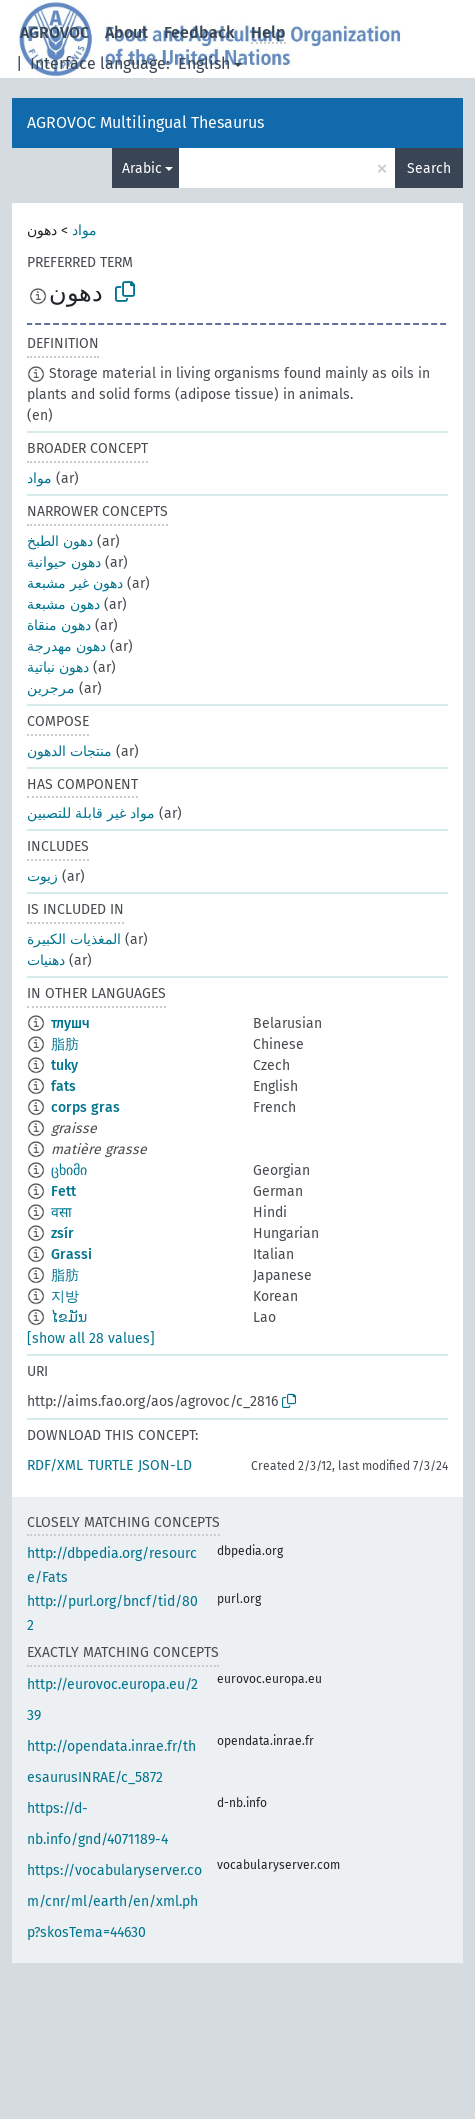  What do you see at coordinates (63, 1191) in the screenshot?
I see `Fett` at bounding box center [63, 1191].